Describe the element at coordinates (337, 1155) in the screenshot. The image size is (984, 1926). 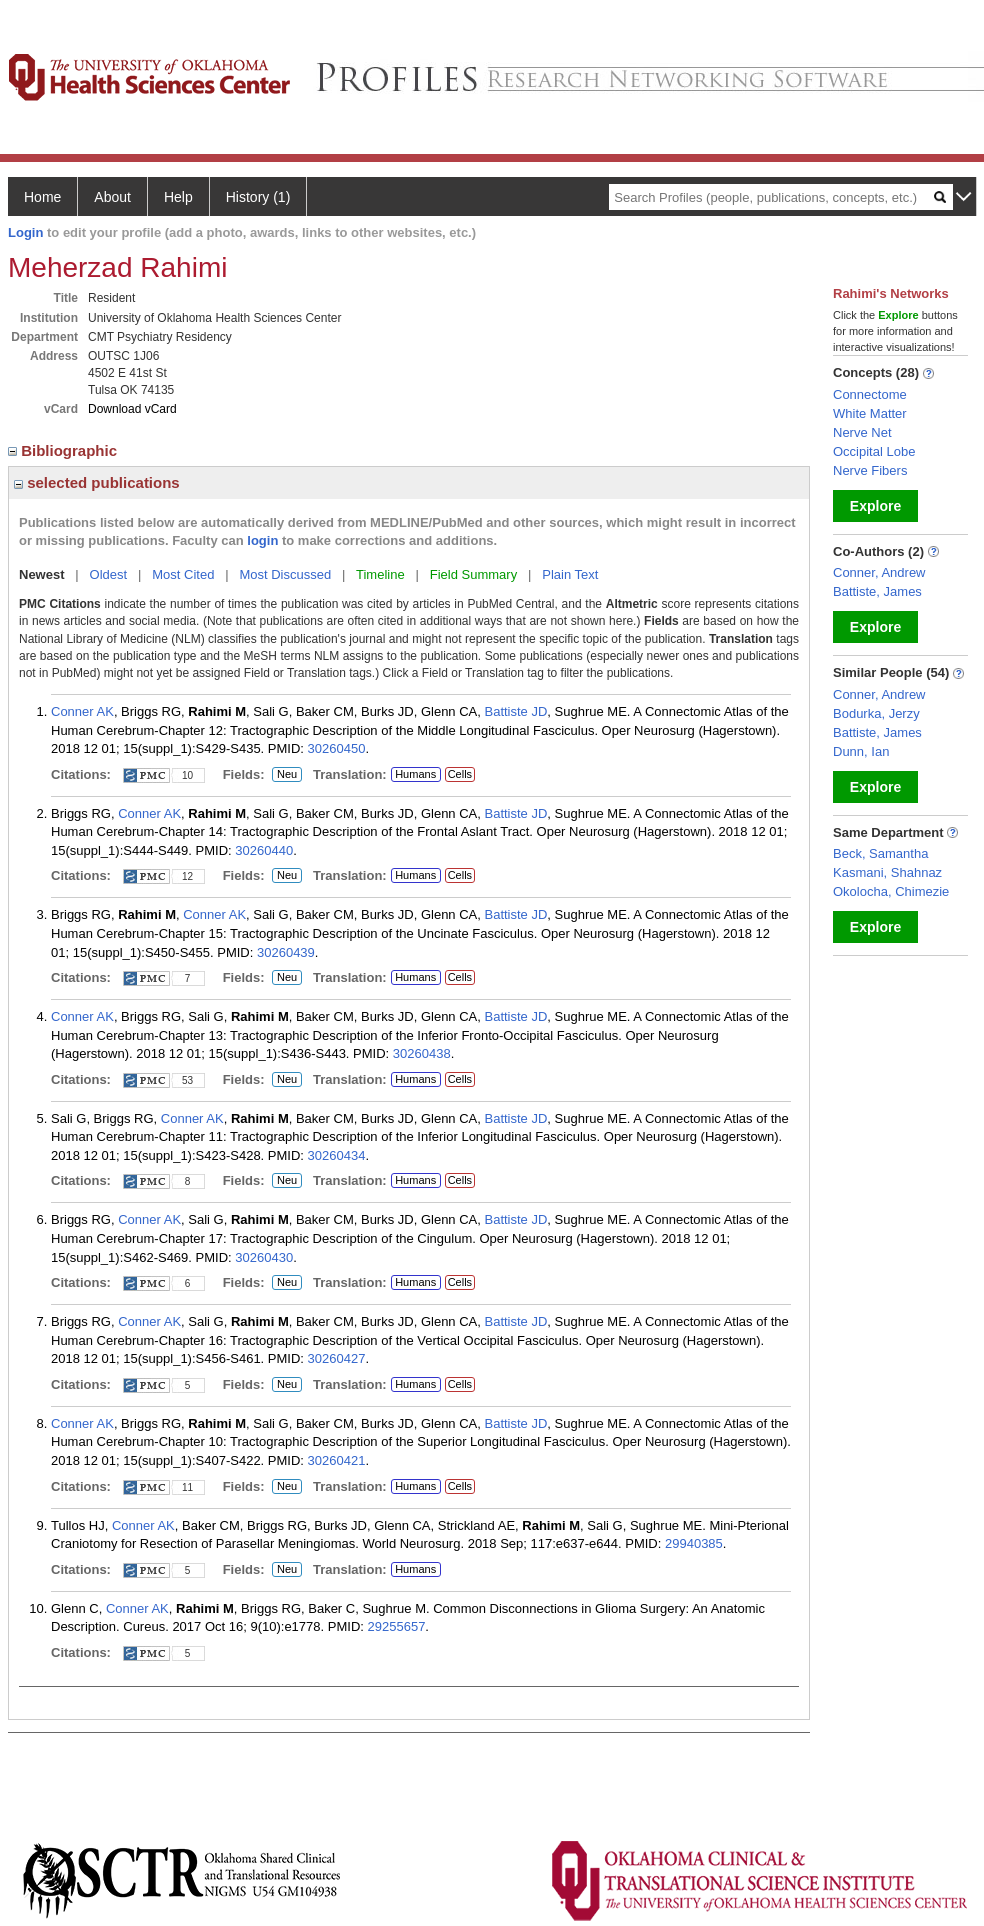
I see `30260434` at that location.